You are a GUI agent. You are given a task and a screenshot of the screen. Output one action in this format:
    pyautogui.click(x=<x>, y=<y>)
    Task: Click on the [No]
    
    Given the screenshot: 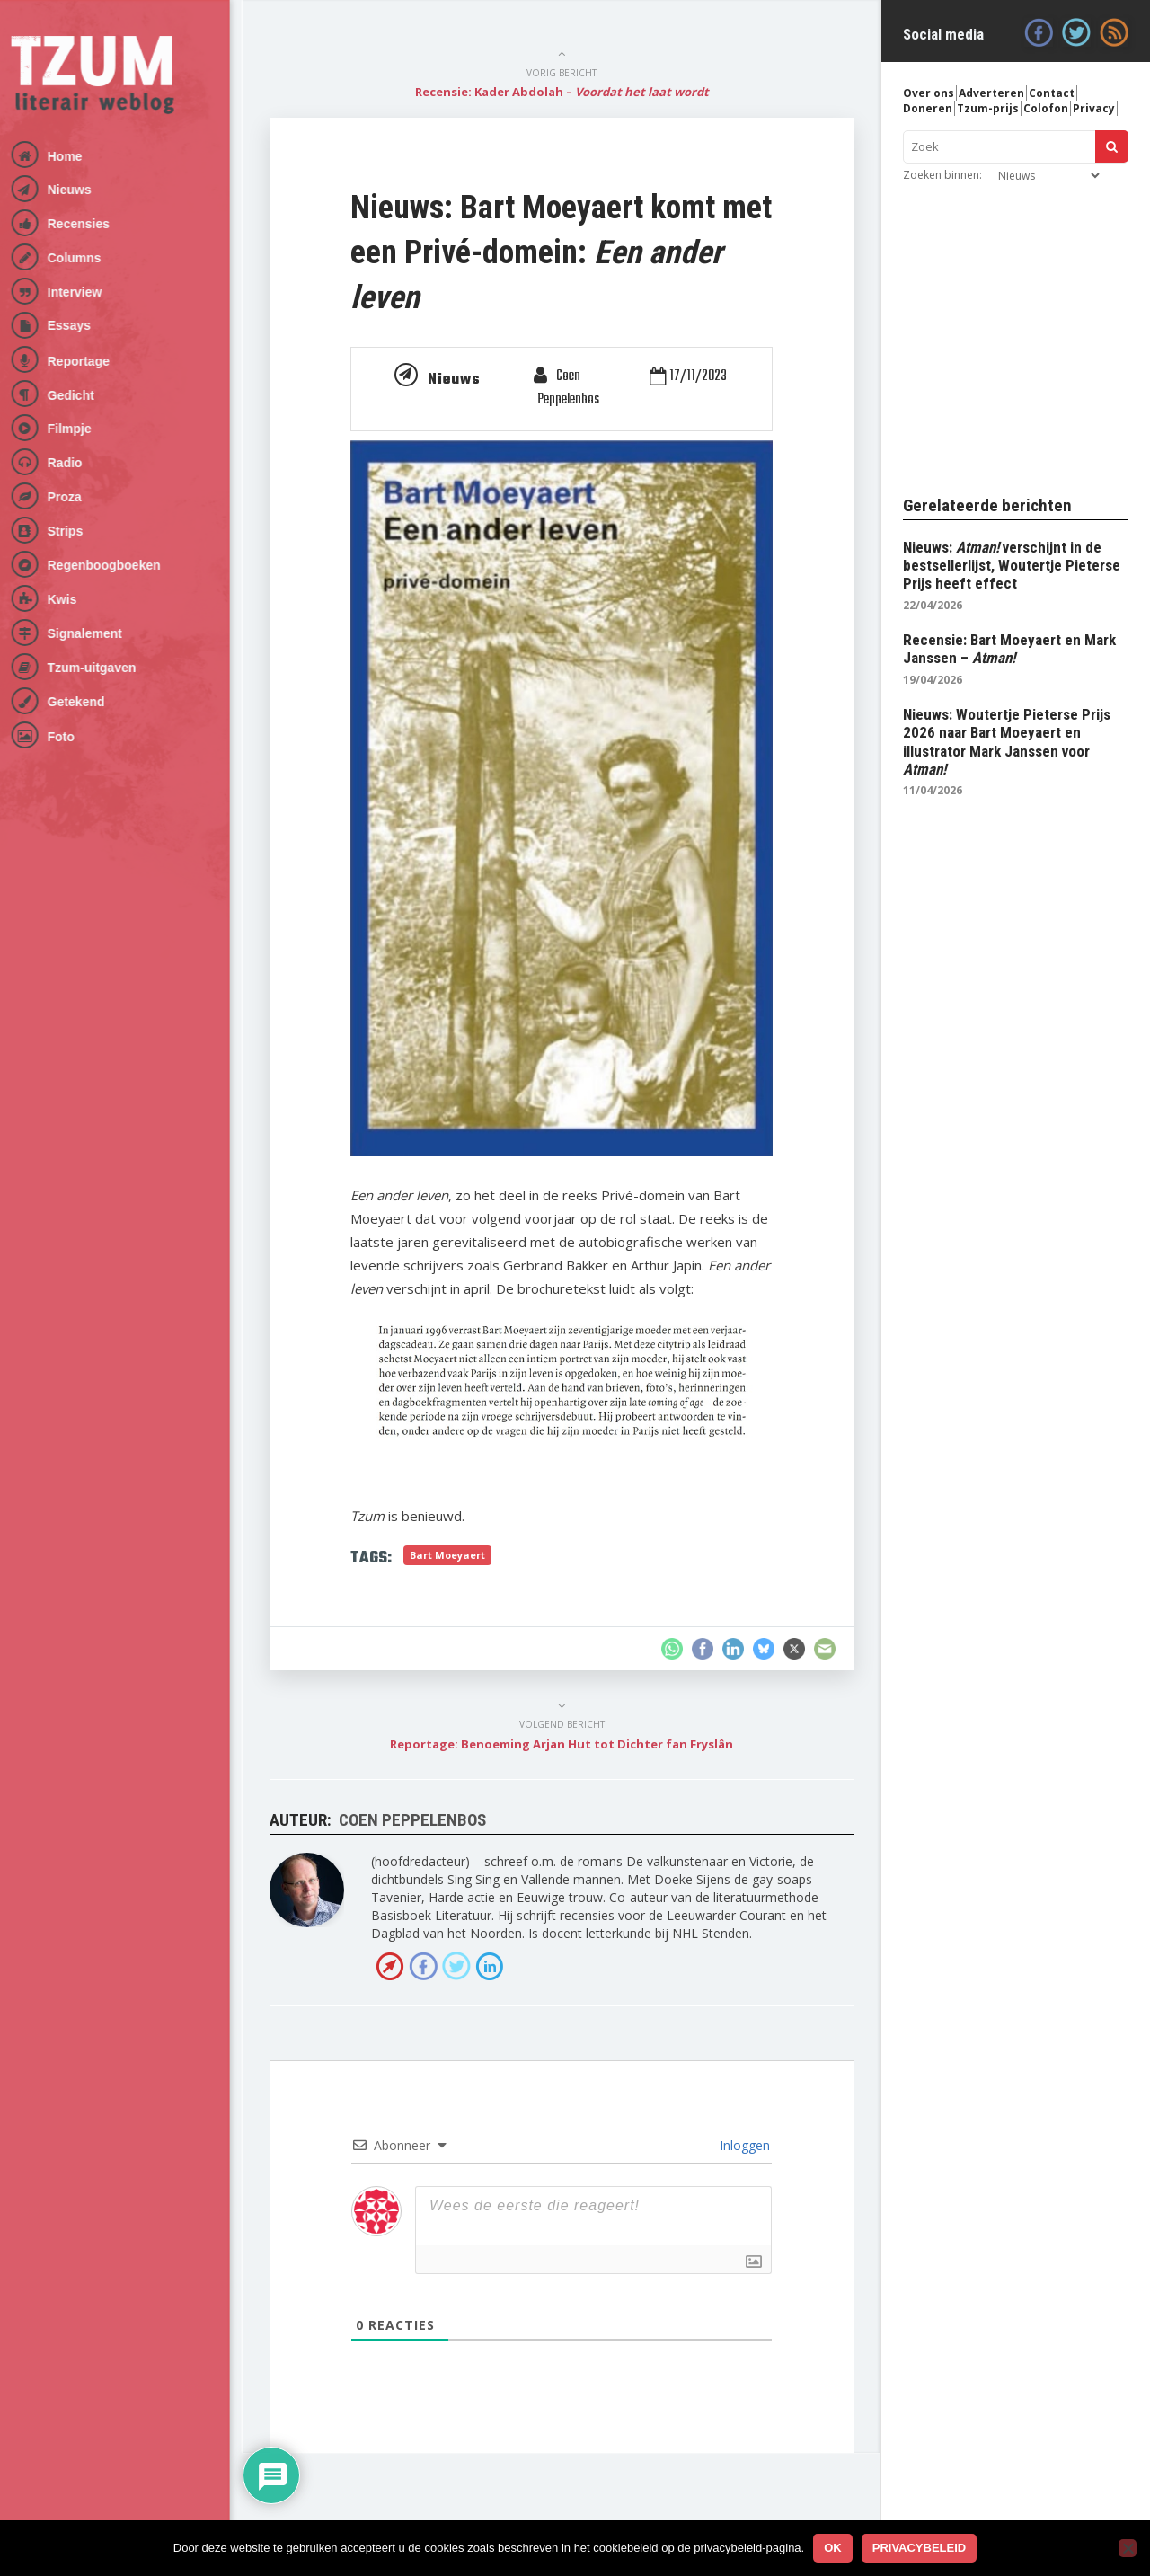 What is the action you would take?
    pyautogui.click(x=1128, y=2548)
    